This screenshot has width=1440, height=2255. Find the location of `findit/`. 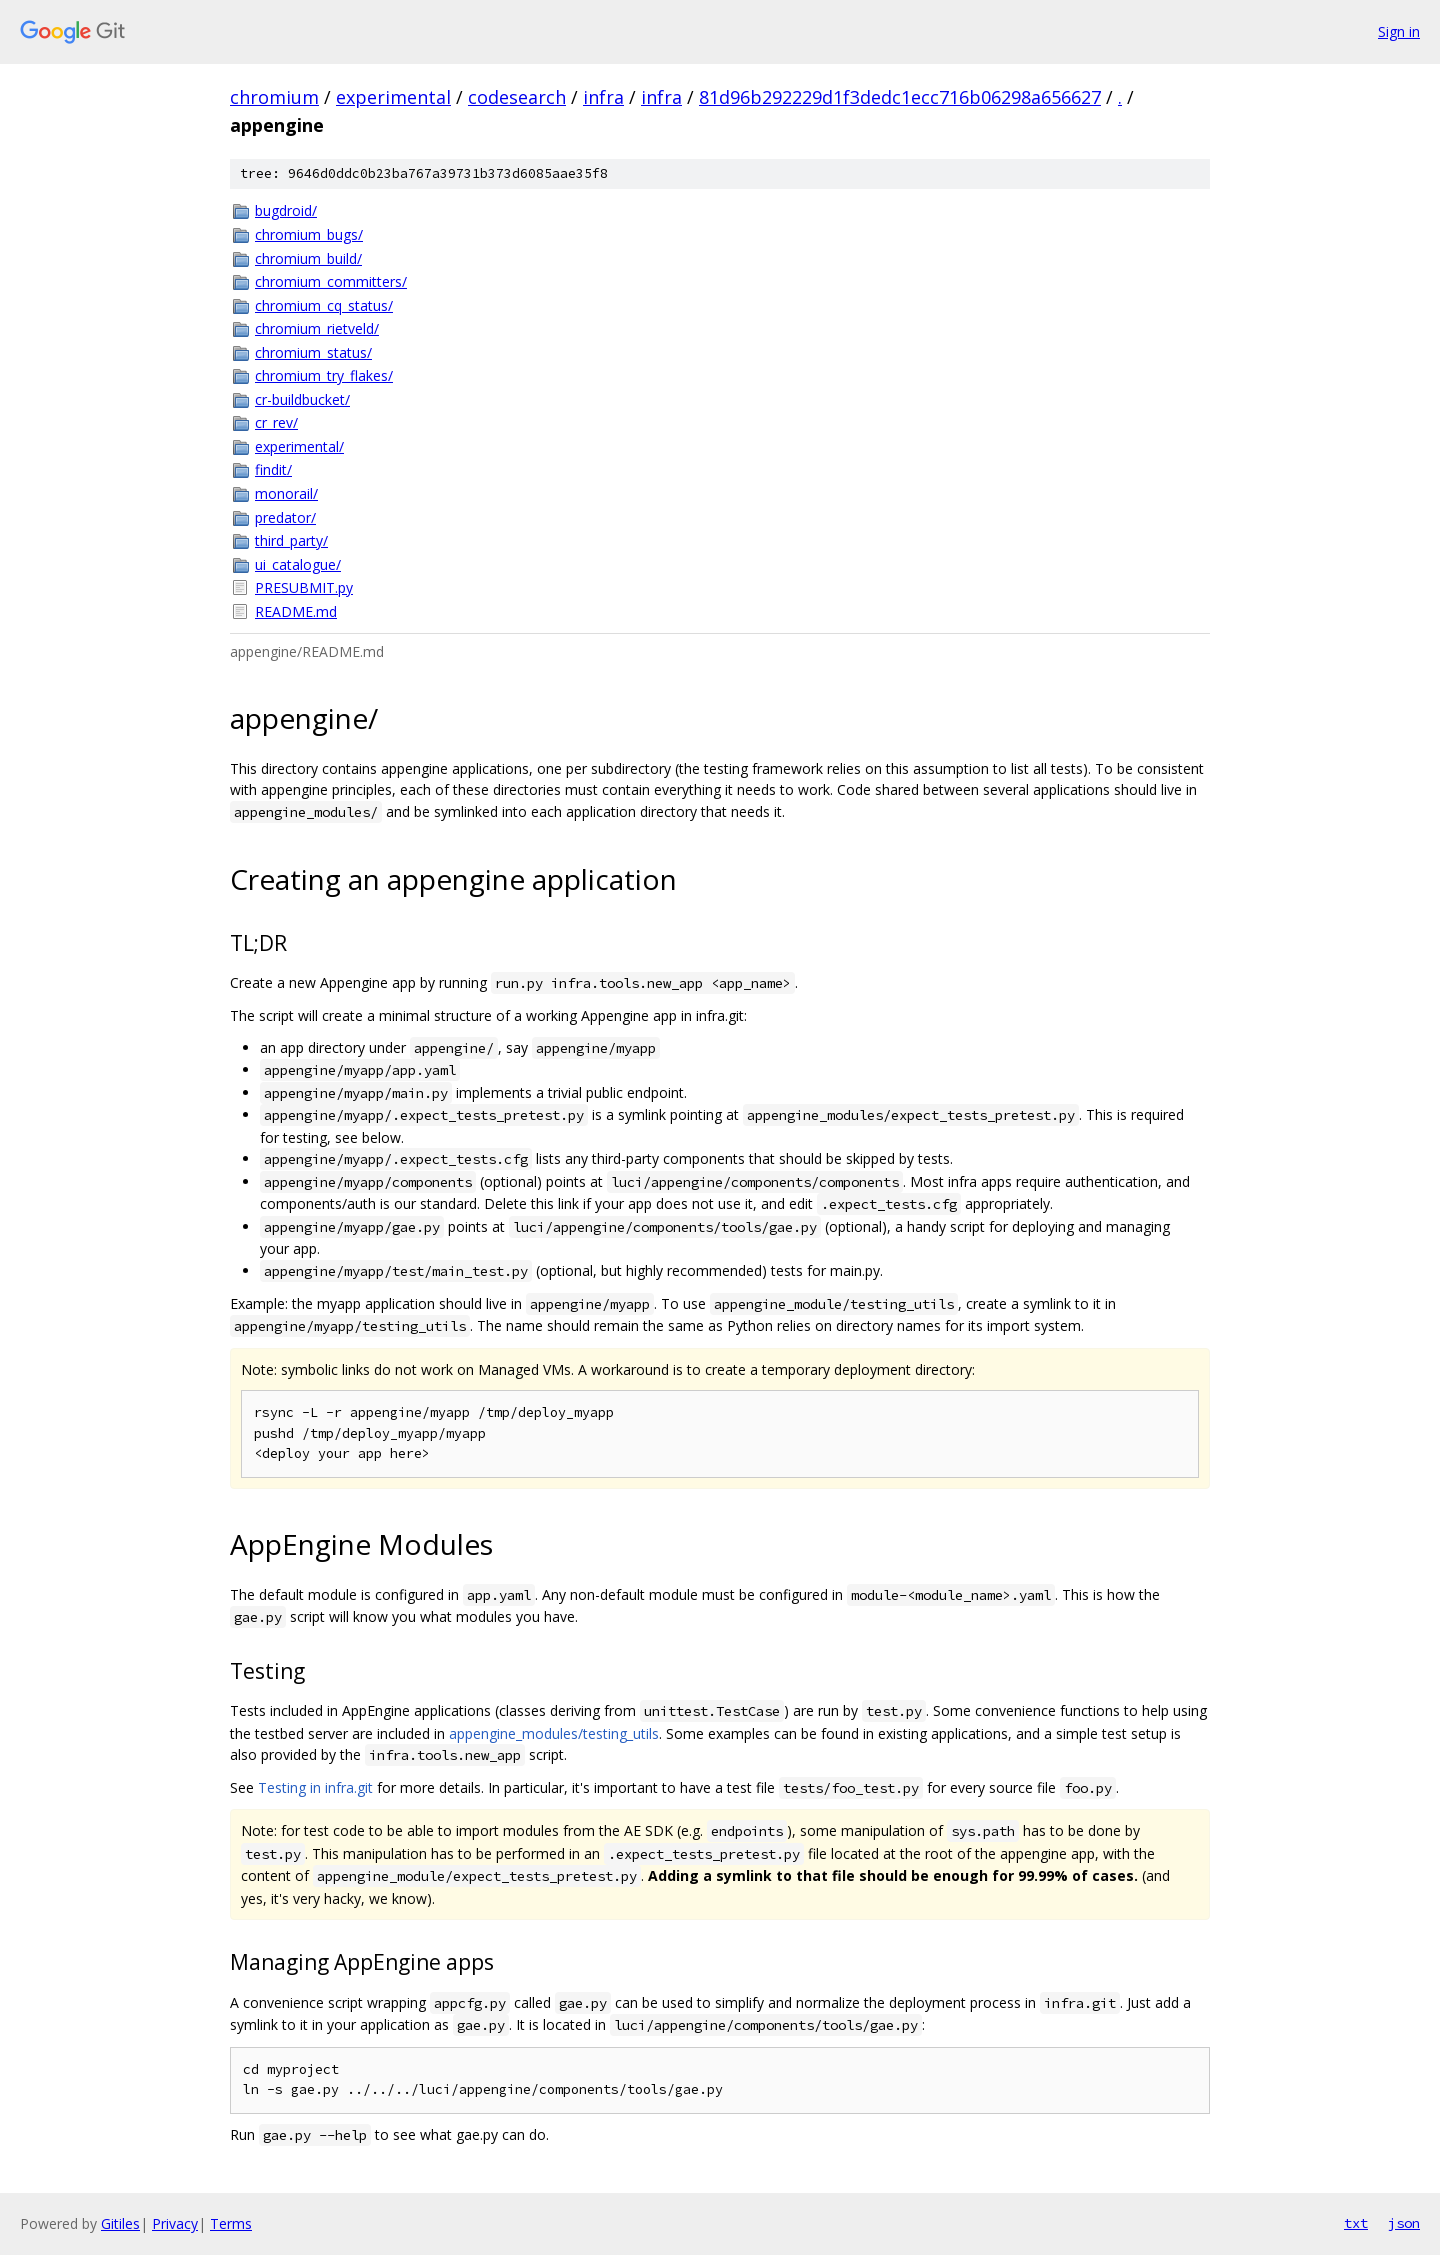

findit/ is located at coordinates (273, 469).